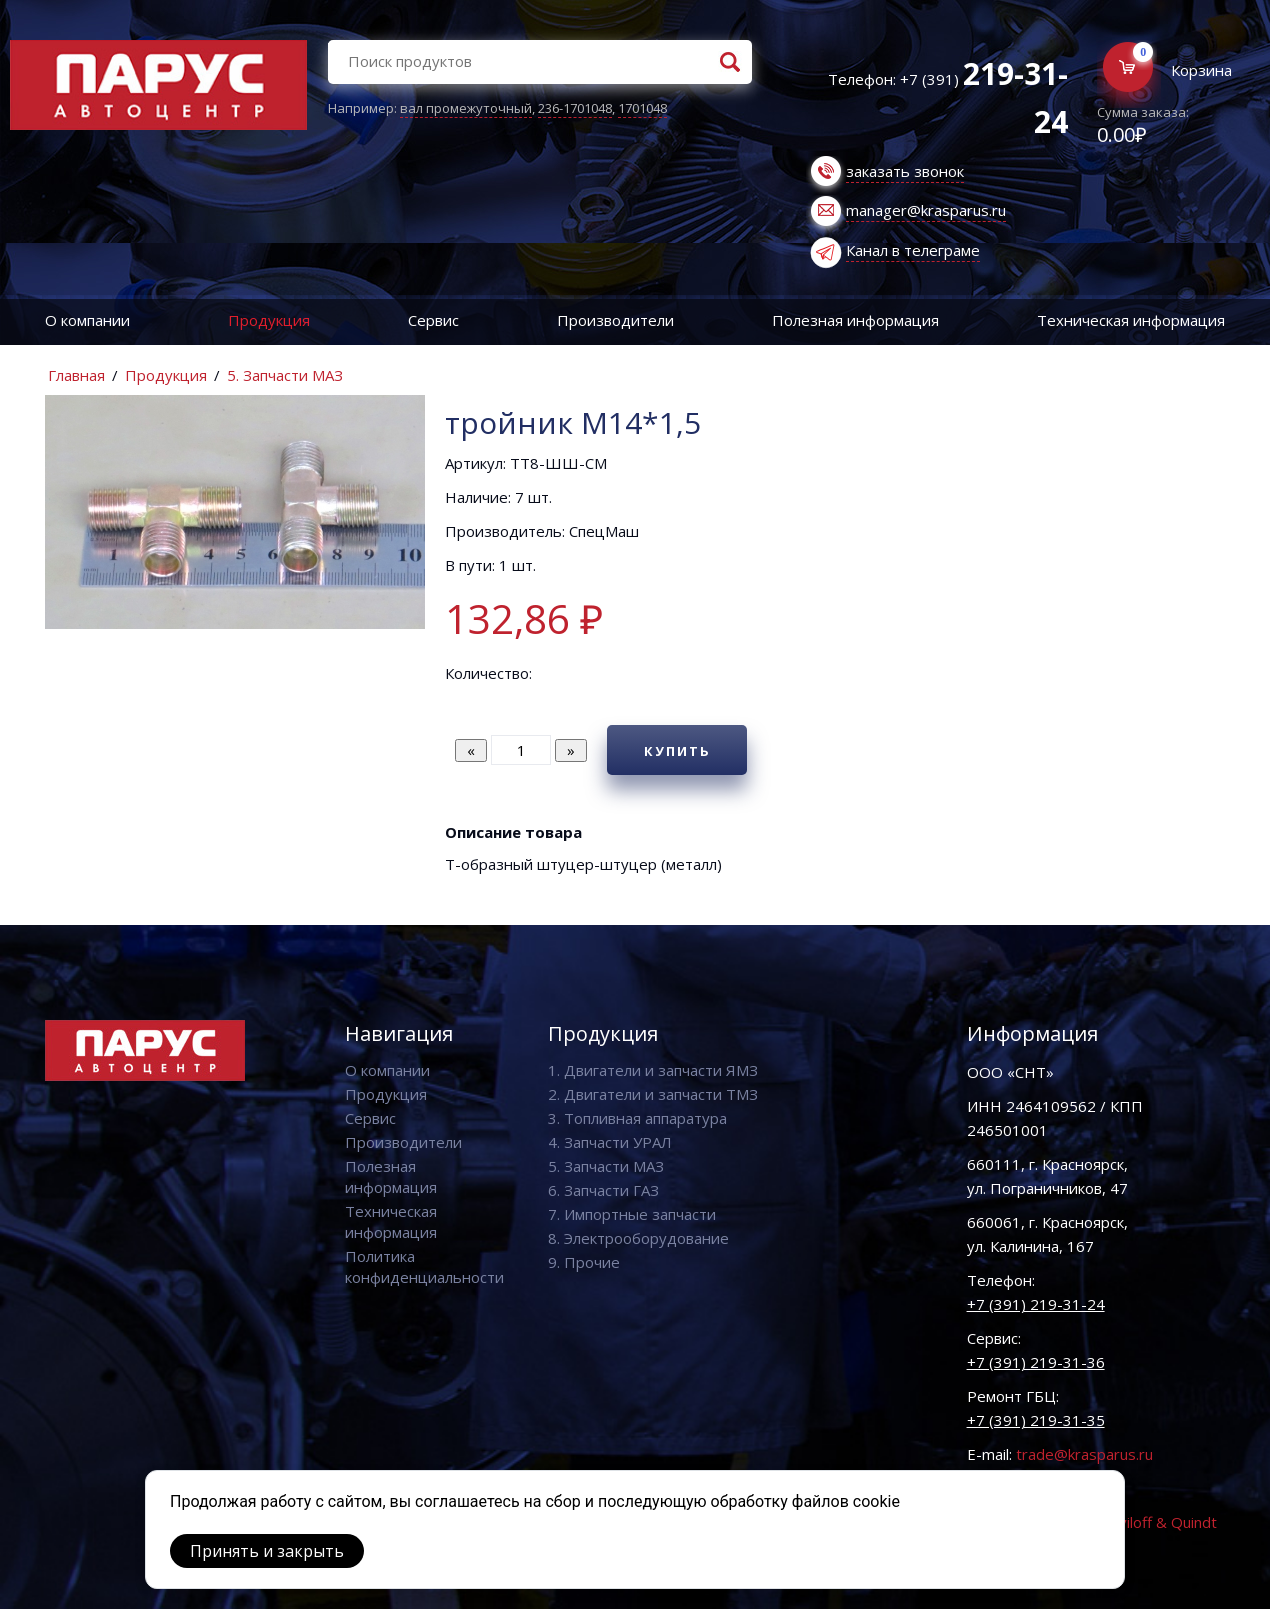 This screenshot has width=1270, height=1609. What do you see at coordinates (913, 250) in the screenshot?
I see `Канал в телеграме` at bounding box center [913, 250].